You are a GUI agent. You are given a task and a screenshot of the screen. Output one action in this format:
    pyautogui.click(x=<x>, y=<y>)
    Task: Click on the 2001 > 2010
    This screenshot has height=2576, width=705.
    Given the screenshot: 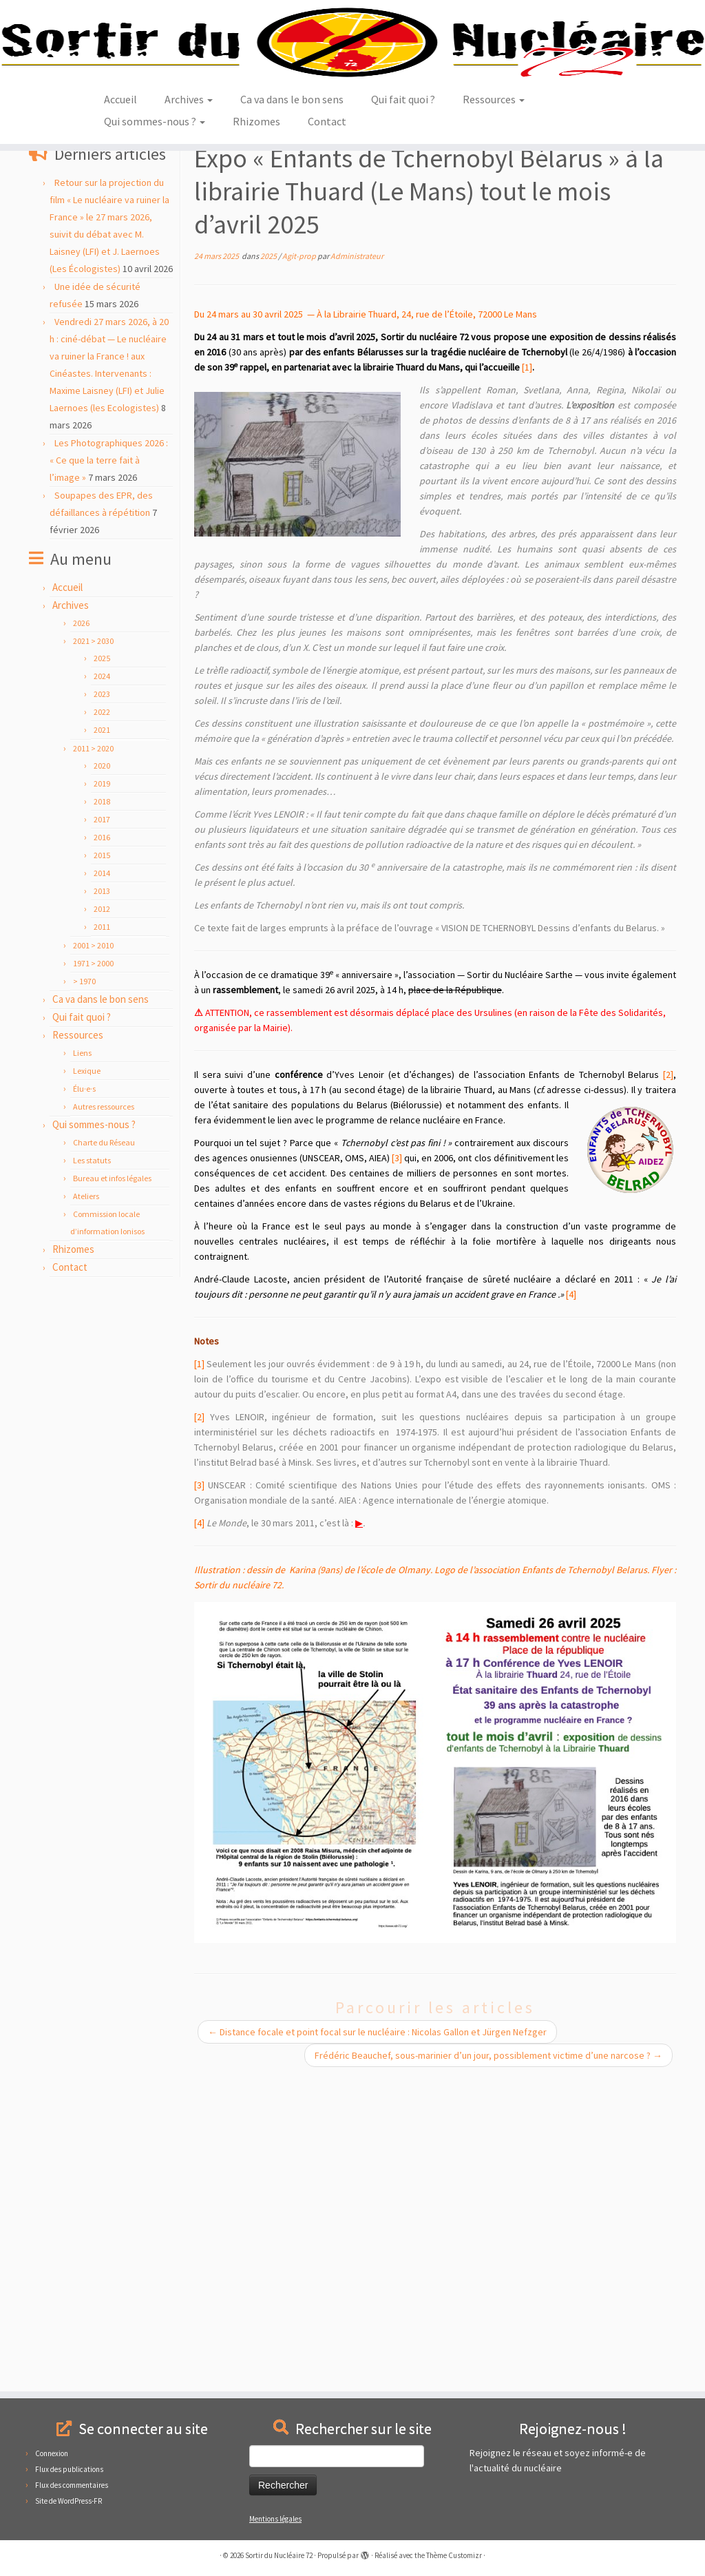 What is the action you would take?
    pyautogui.click(x=93, y=1115)
    